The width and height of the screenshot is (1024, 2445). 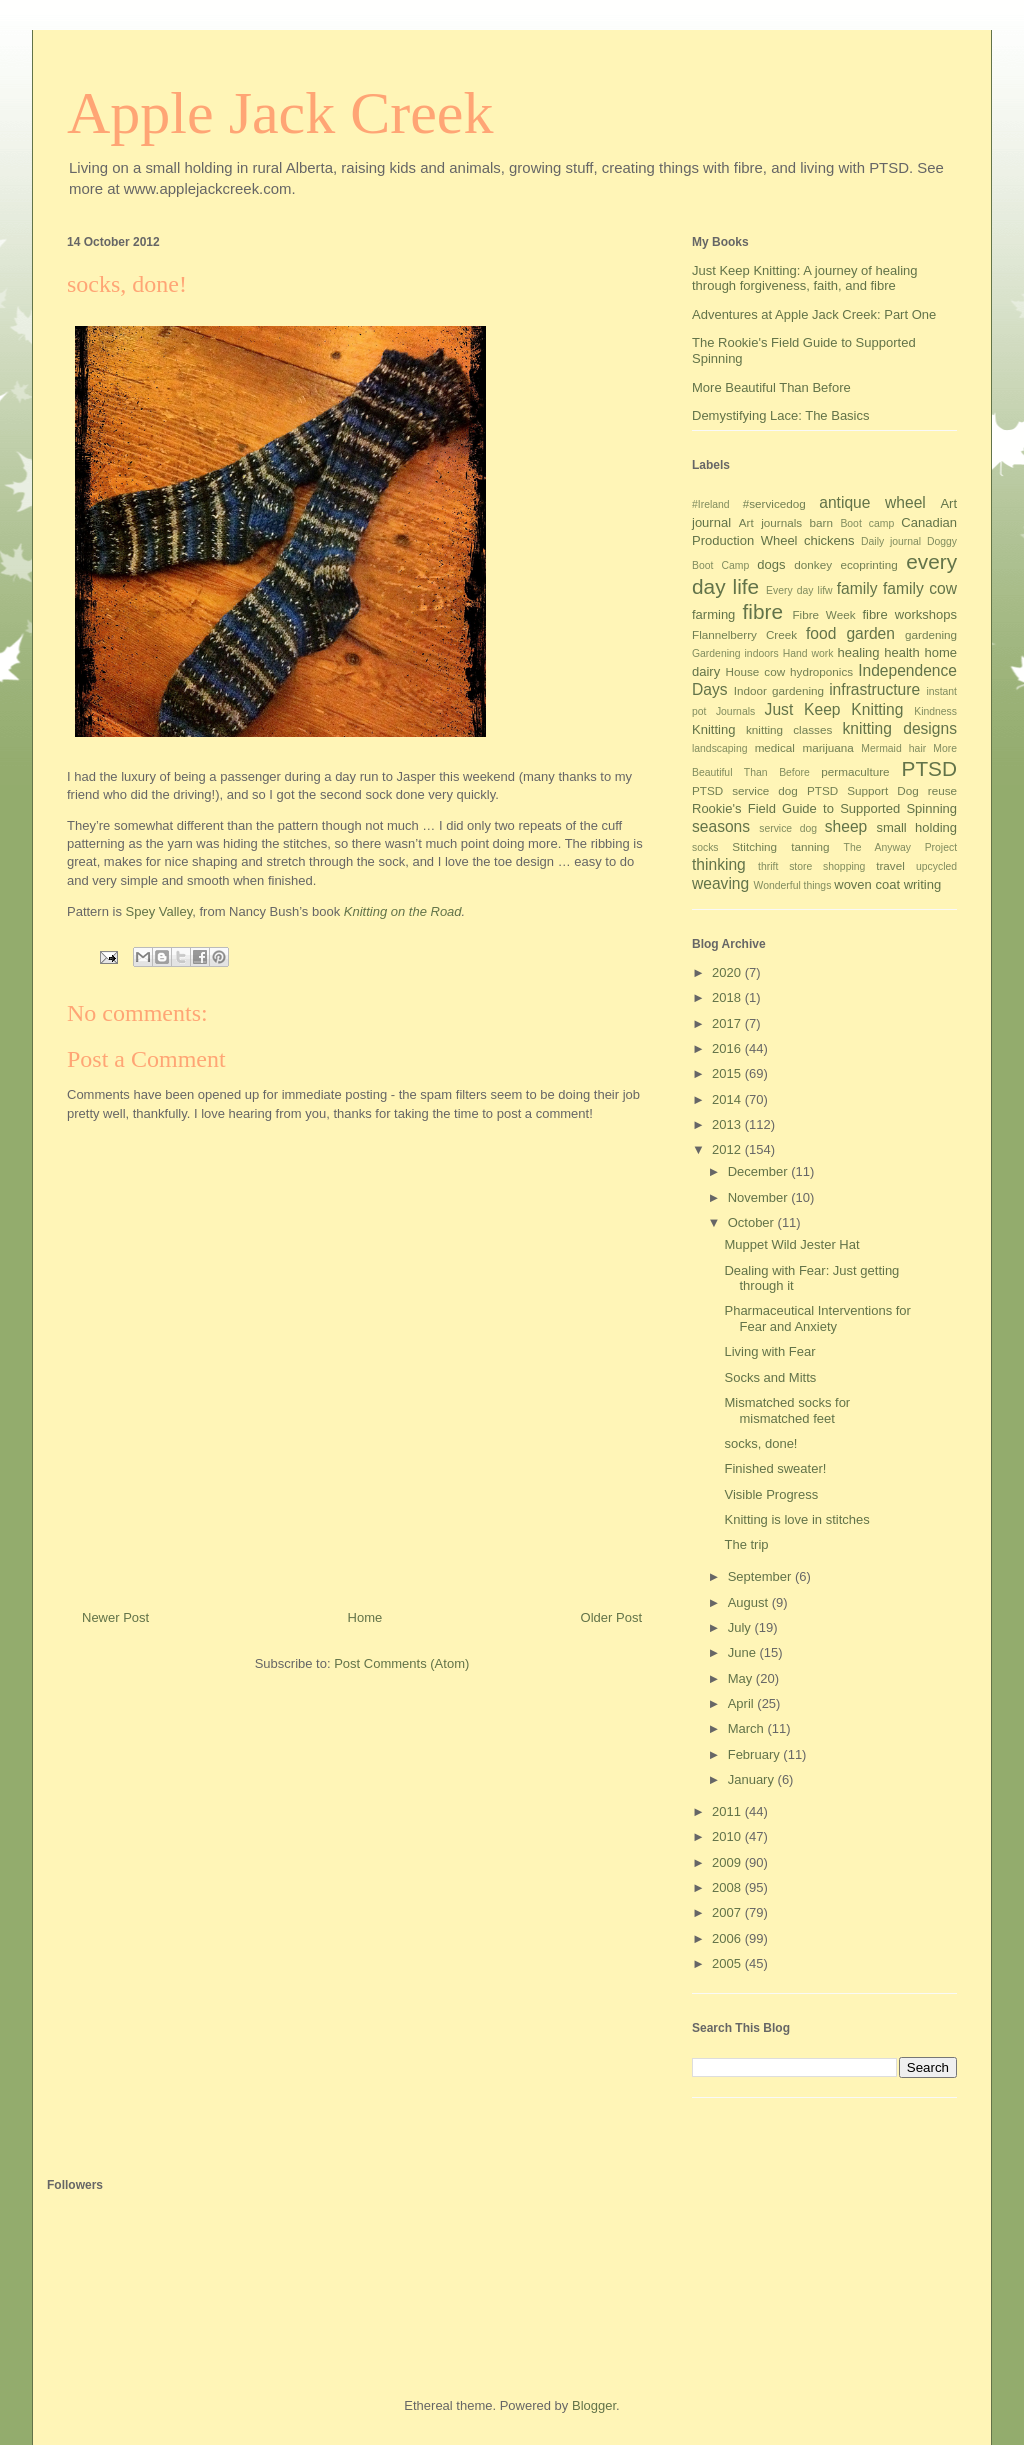 I want to click on PTSD Support Dog, so click(x=863, y=790).